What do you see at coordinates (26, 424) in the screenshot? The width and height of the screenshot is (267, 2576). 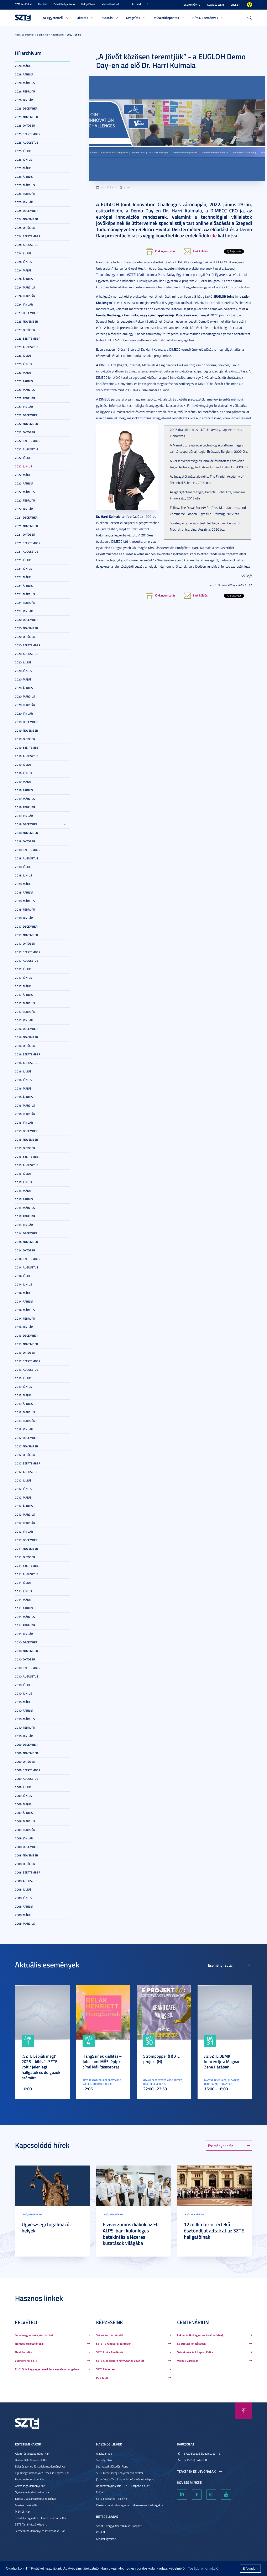 I see `2022. November` at bounding box center [26, 424].